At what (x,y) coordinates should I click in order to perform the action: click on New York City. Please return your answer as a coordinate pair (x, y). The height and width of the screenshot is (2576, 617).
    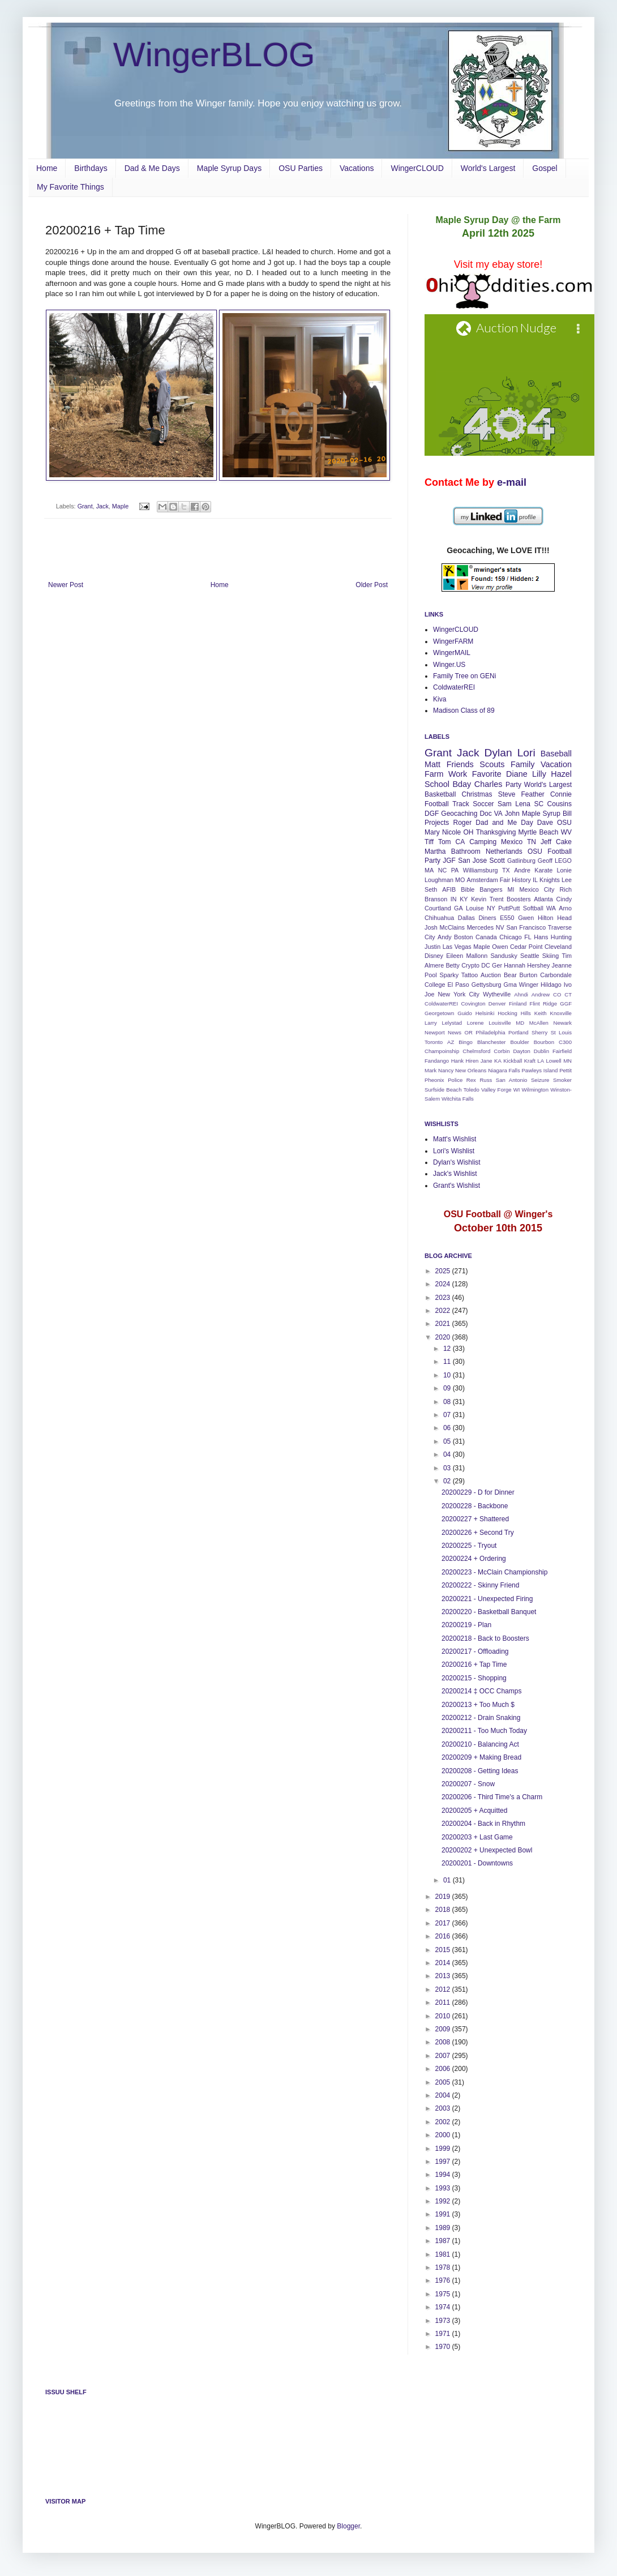
    Looking at the image, I should click on (458, 994).